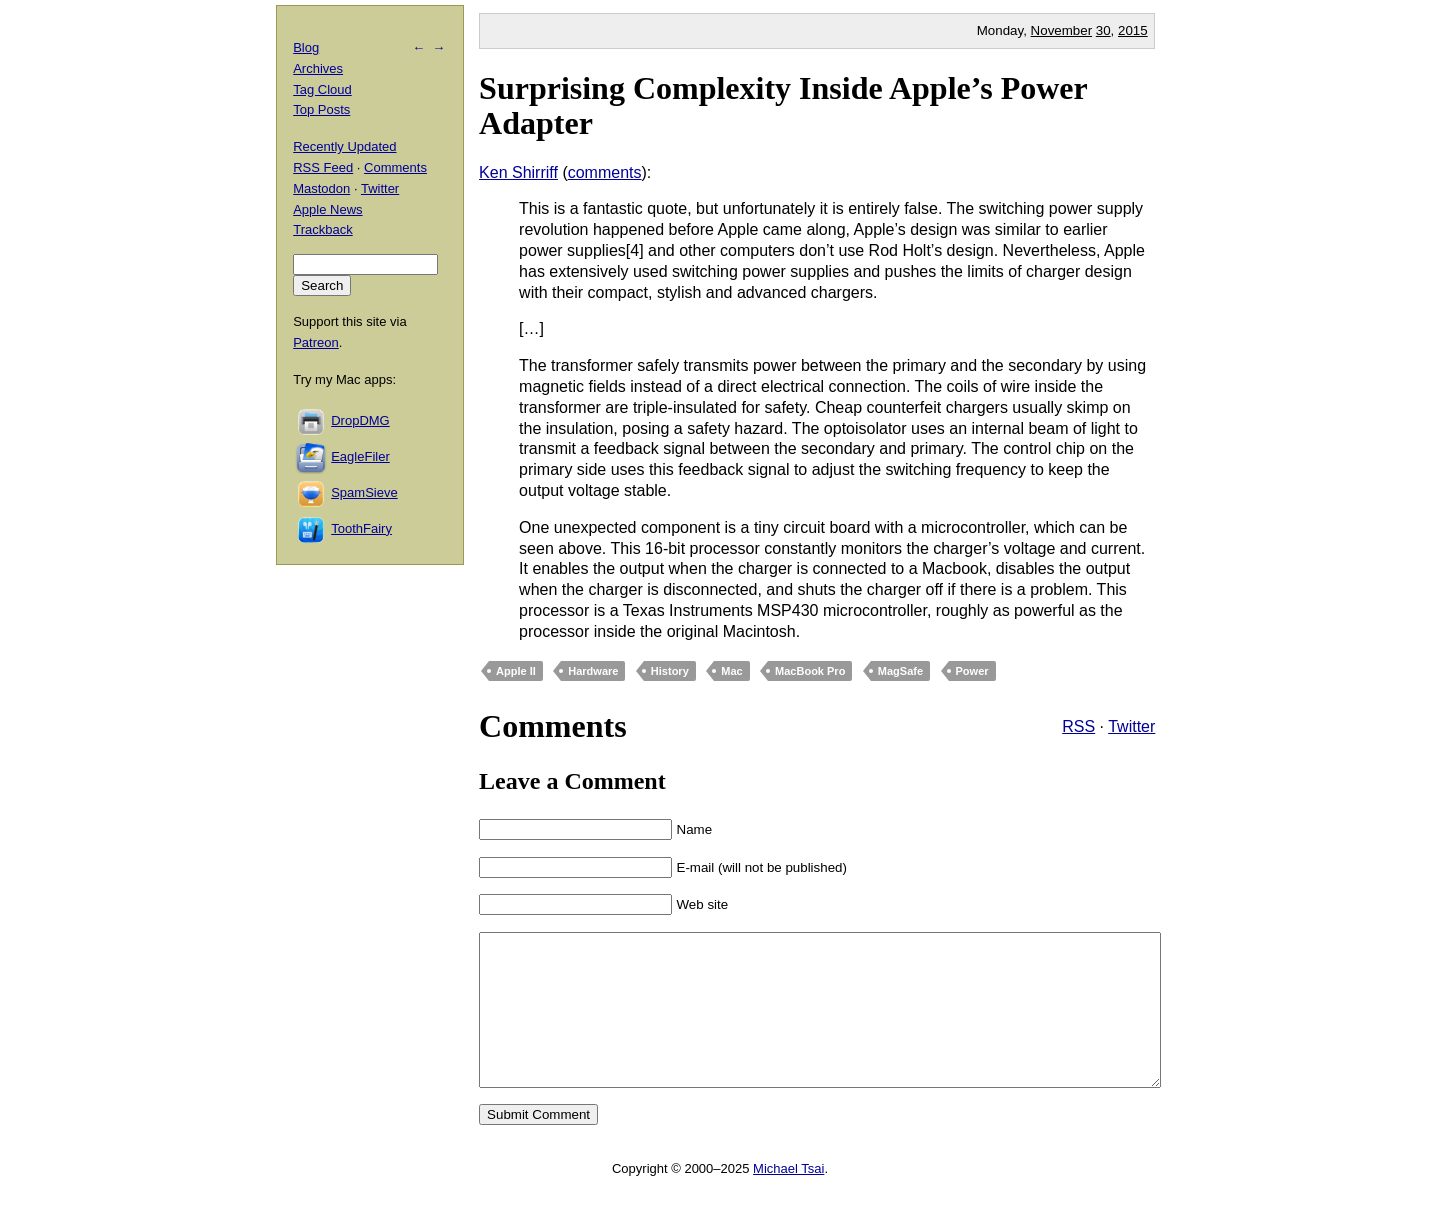 The image size is (1440, 1210). Describe the element at coordinates (1061, 30) in the screenshot. I see `November` at that location.